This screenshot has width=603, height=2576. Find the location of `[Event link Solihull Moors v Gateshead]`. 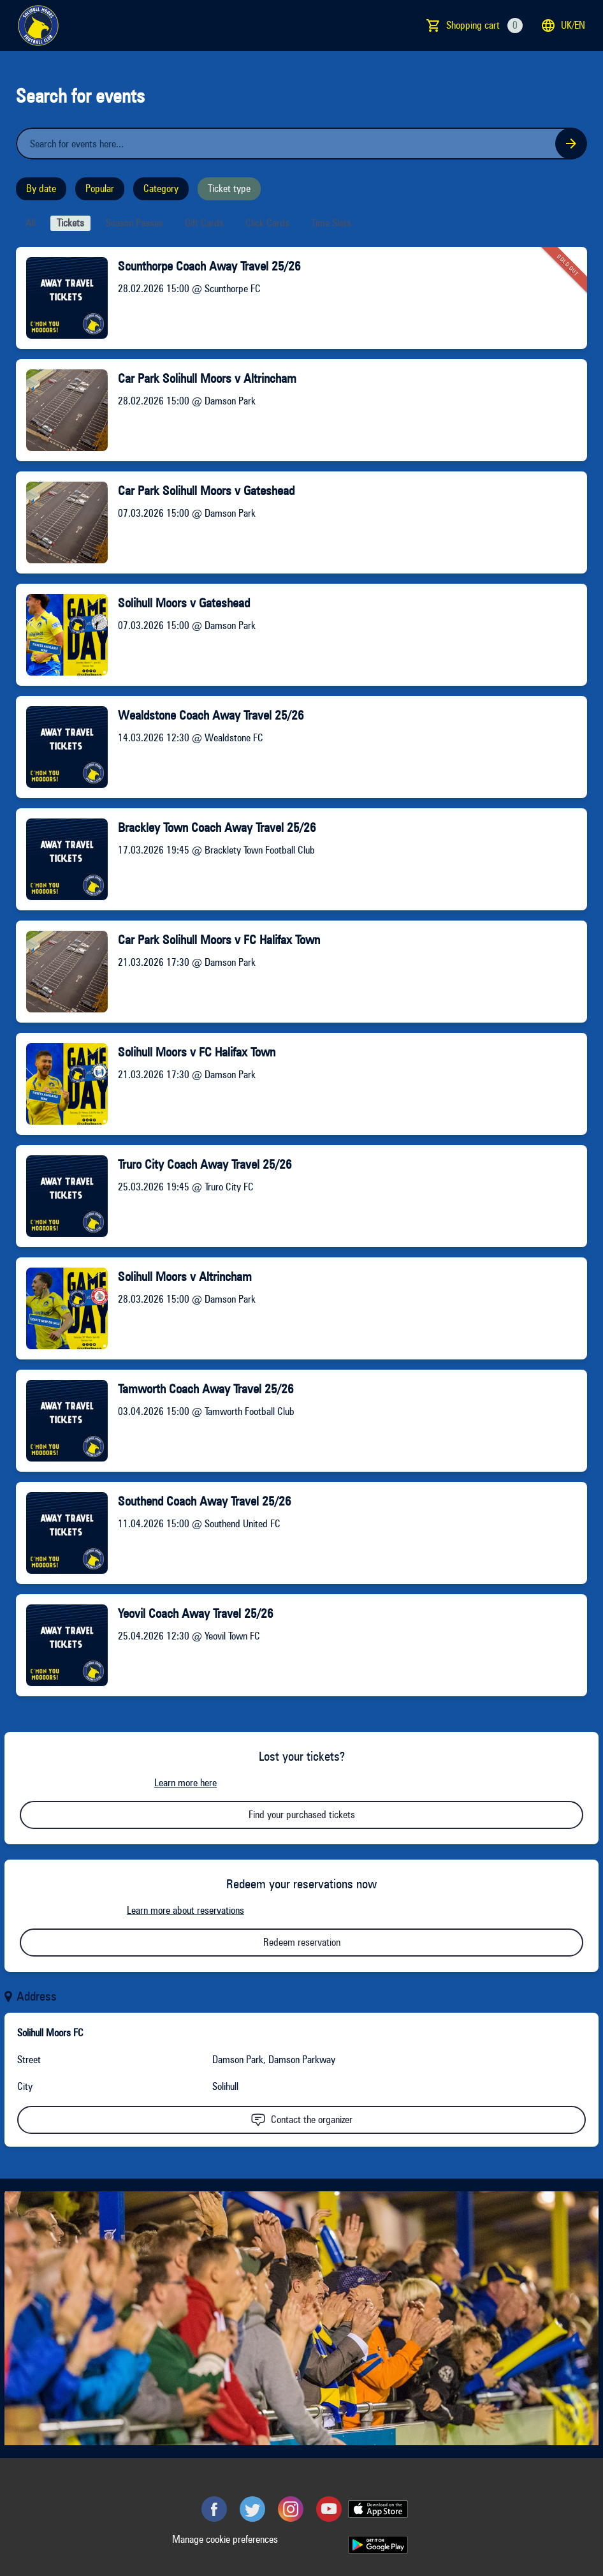

[Event link Solihull Moors v Gateshead] is located at coordinates (62, 635).